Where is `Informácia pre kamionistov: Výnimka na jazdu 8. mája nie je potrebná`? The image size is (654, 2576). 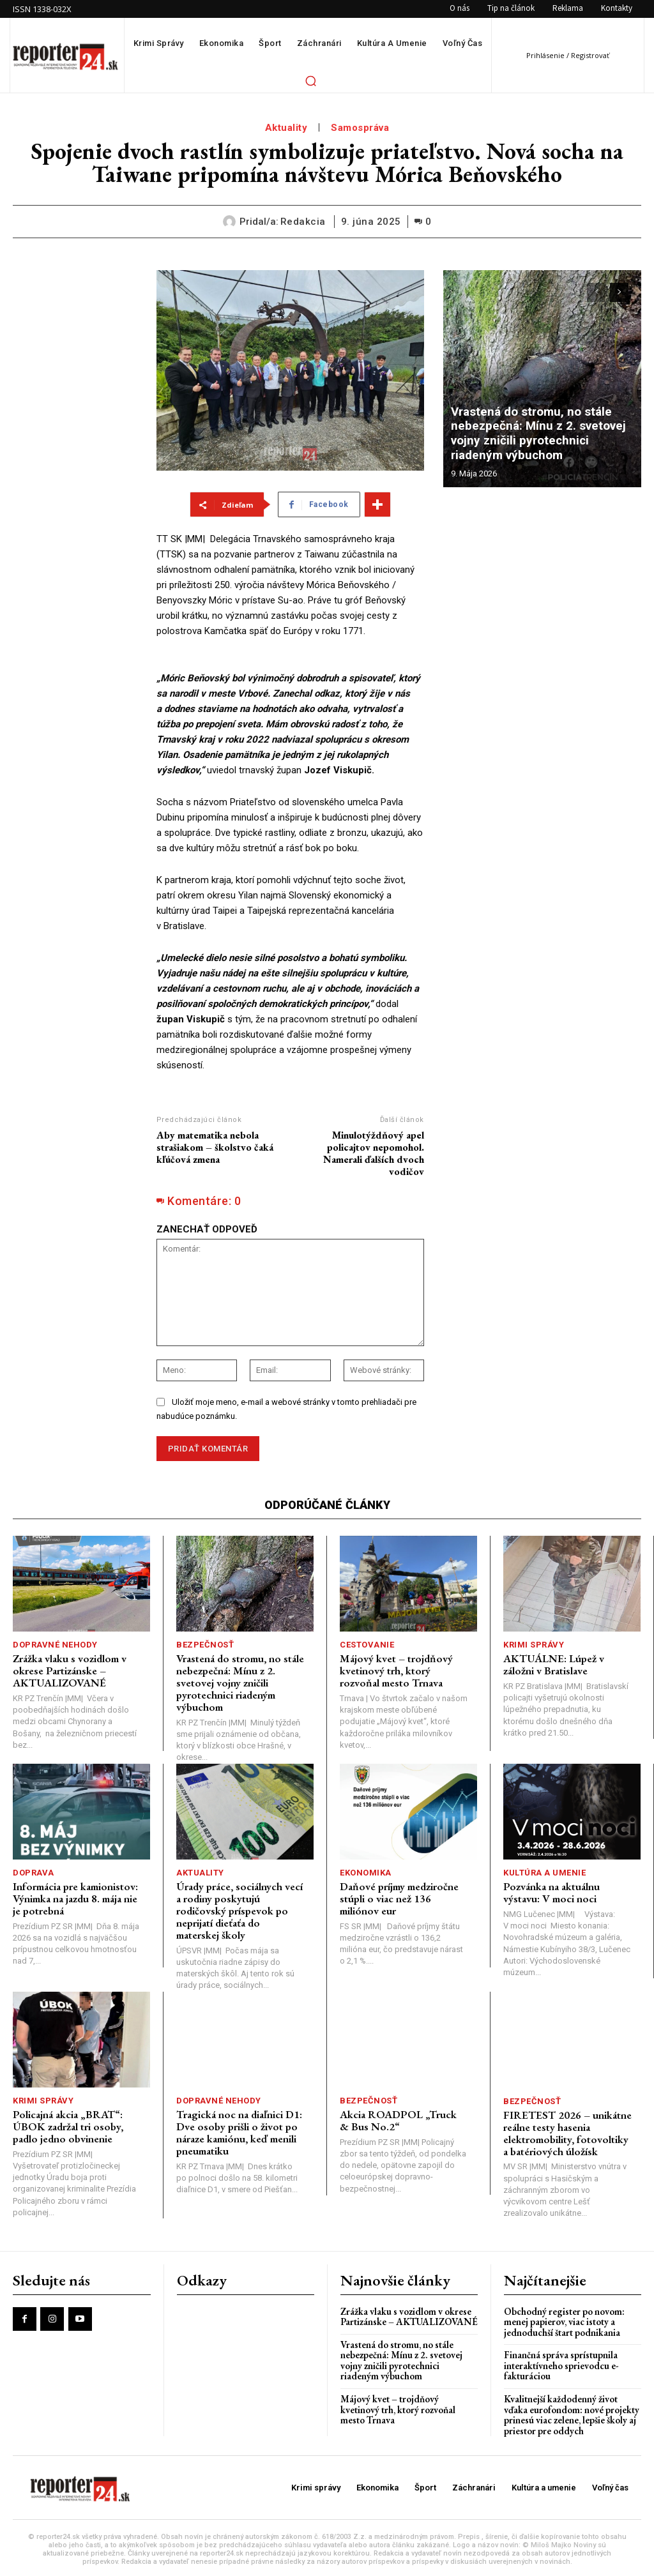 Informácia pre kamionistov: Výnimka na jazdu 8. mája nie je potrebná is located at coordinates (75, 1897).